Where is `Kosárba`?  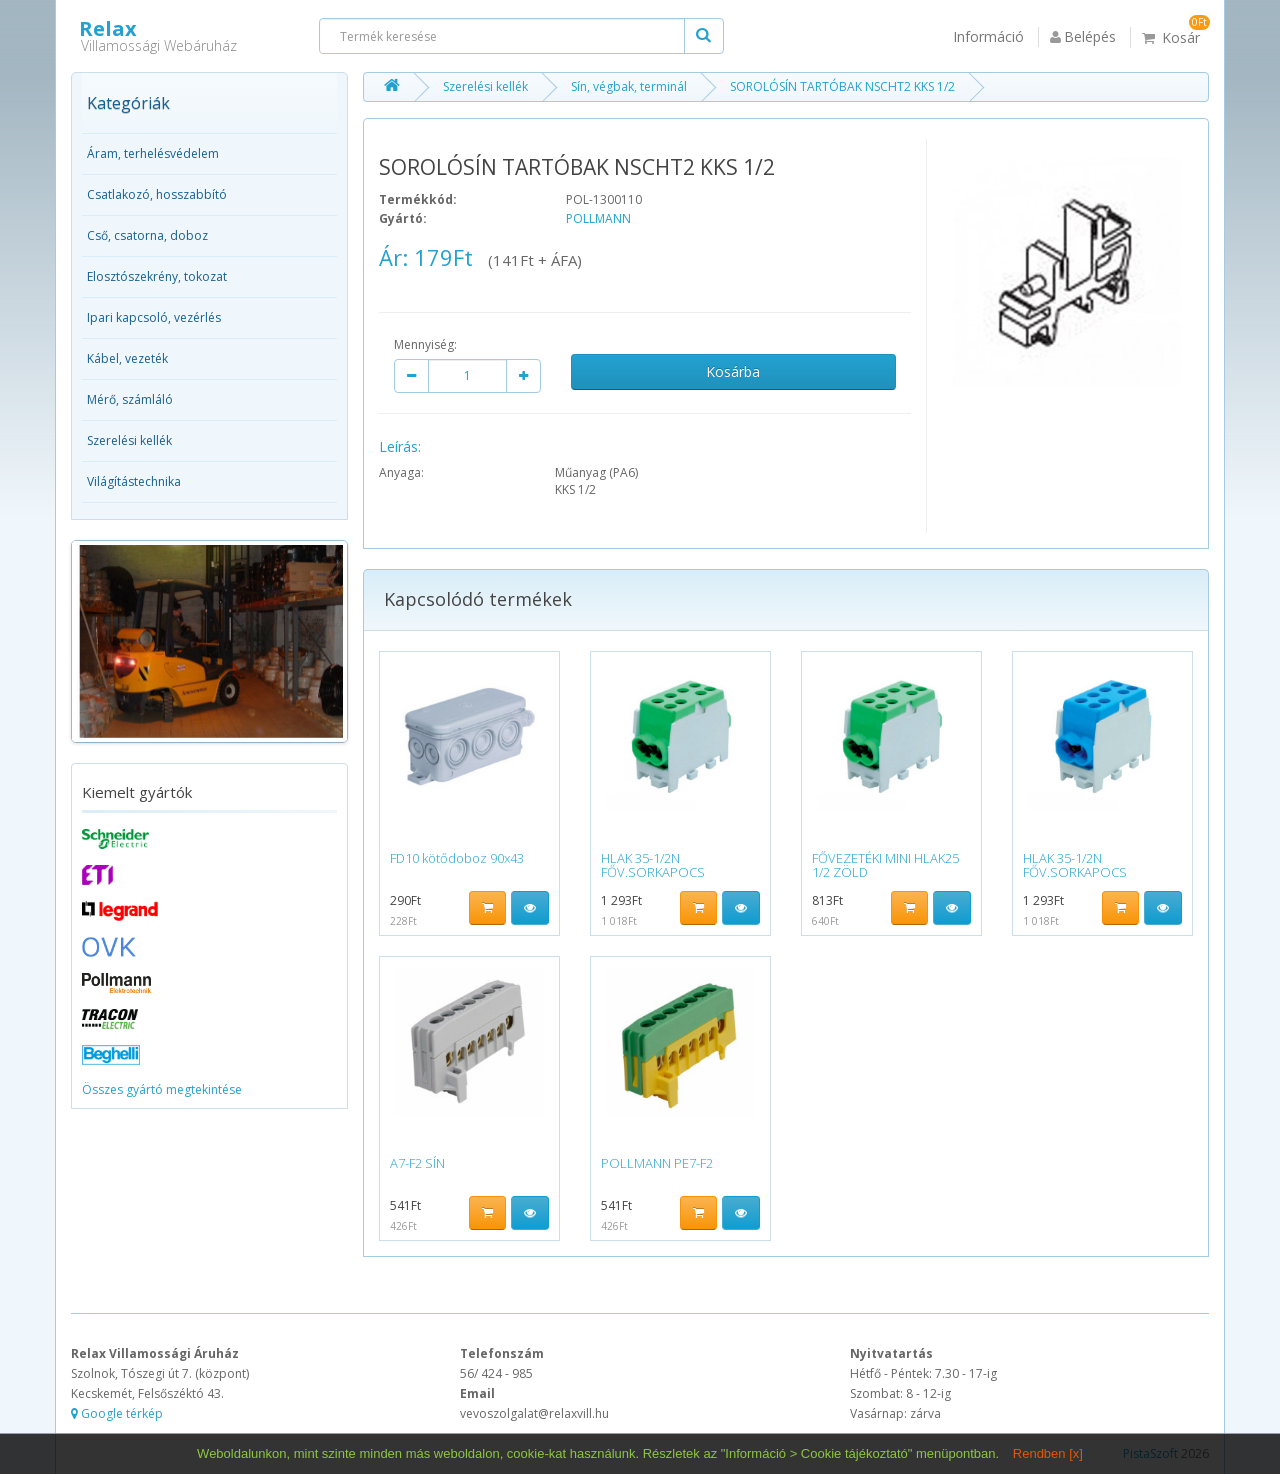 Kosárba is located at coordinates (733, 371).